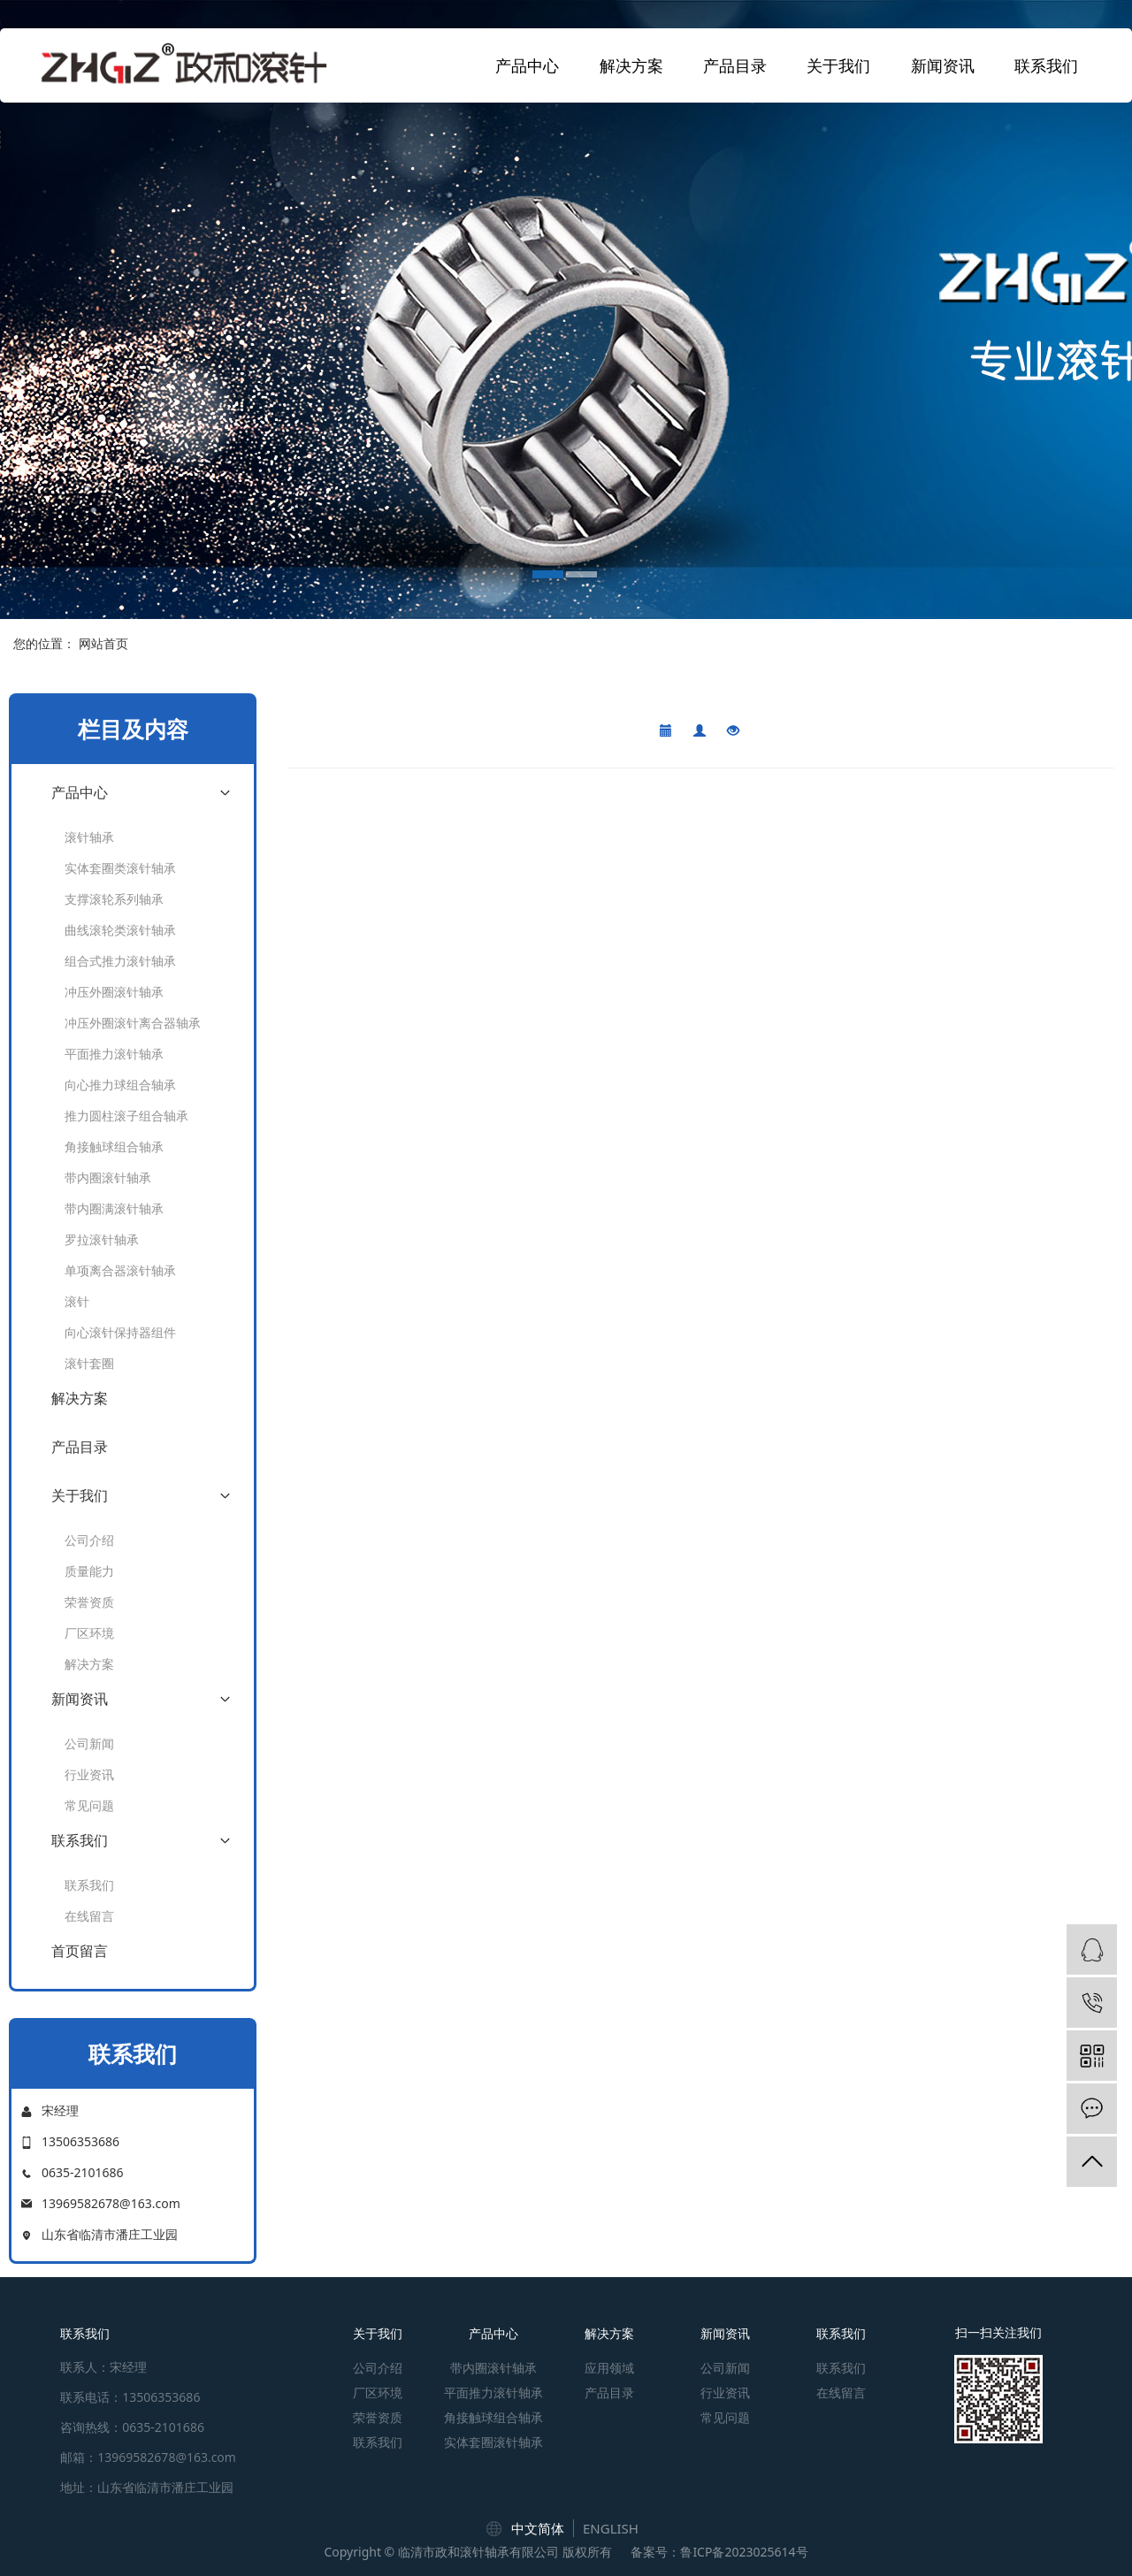  Describe the element at coordinates (943, 65) in the screenshot. I see `新闻资讯` at that location.